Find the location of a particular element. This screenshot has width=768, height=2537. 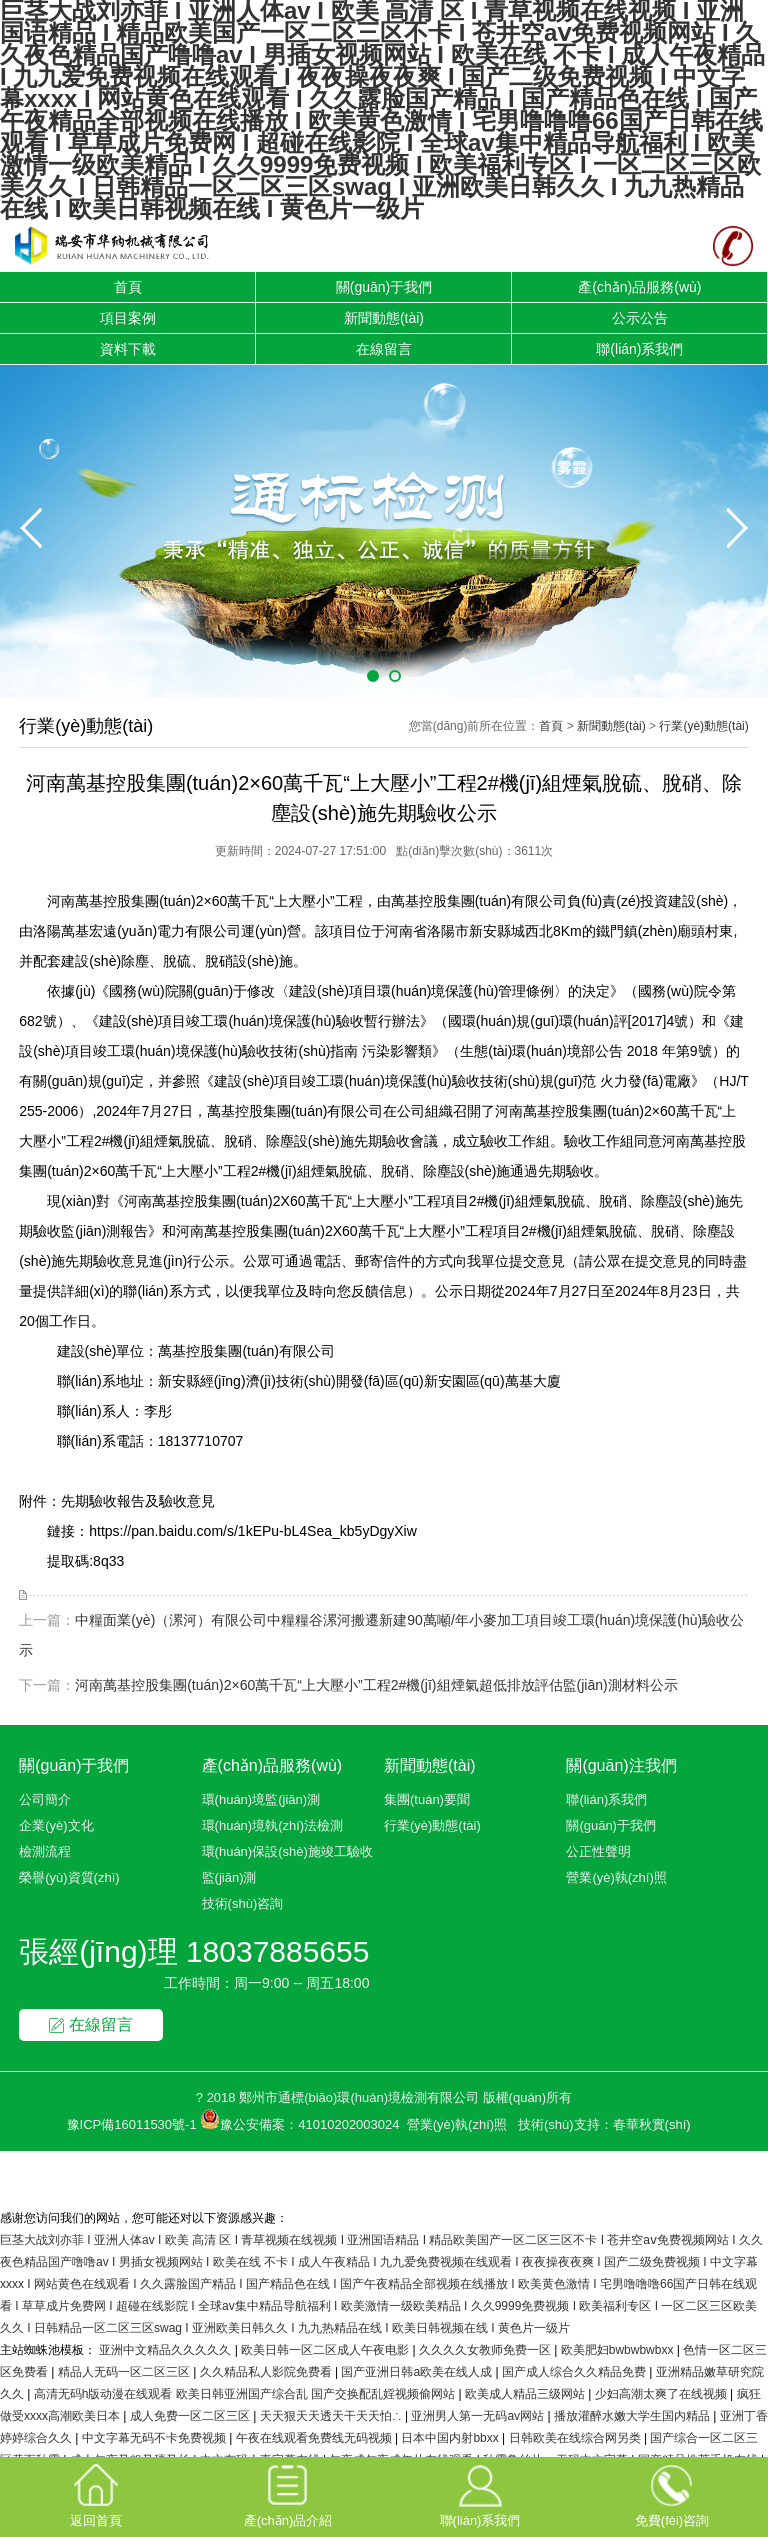

首頁 is located at coordinates (128, 287).